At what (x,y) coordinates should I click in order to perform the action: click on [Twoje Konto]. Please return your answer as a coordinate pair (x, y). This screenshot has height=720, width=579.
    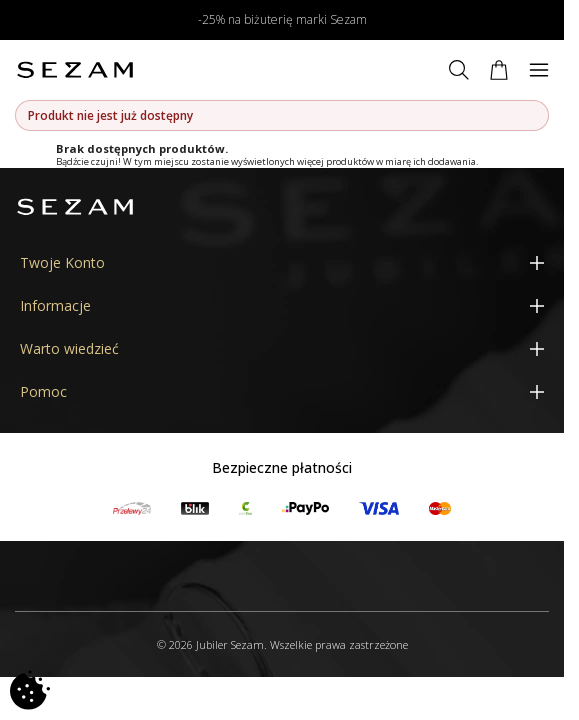
    Looking at the image, I should click on (282, 262).